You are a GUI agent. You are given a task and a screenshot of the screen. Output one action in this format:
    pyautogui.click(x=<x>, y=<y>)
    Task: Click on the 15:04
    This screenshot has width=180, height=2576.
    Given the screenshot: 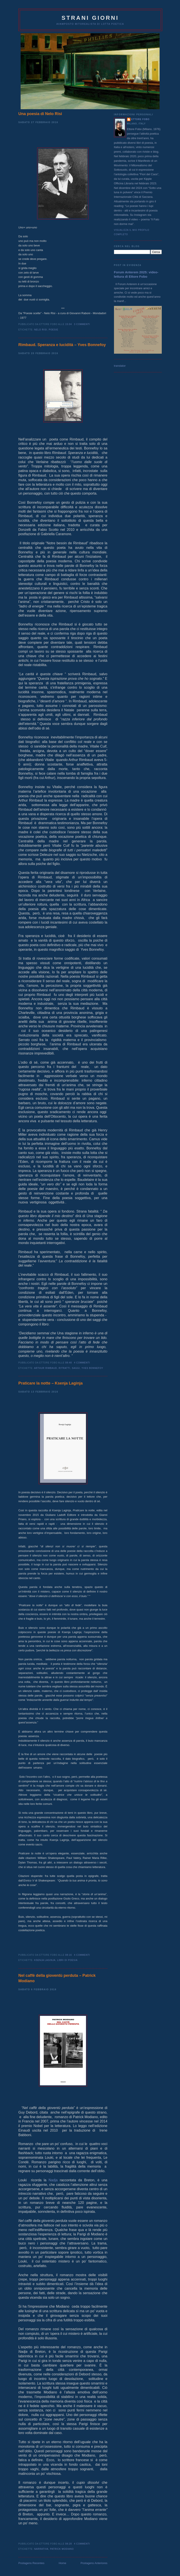 What is the action you would take?
    pyautogui.click(x=68, y=324)
    